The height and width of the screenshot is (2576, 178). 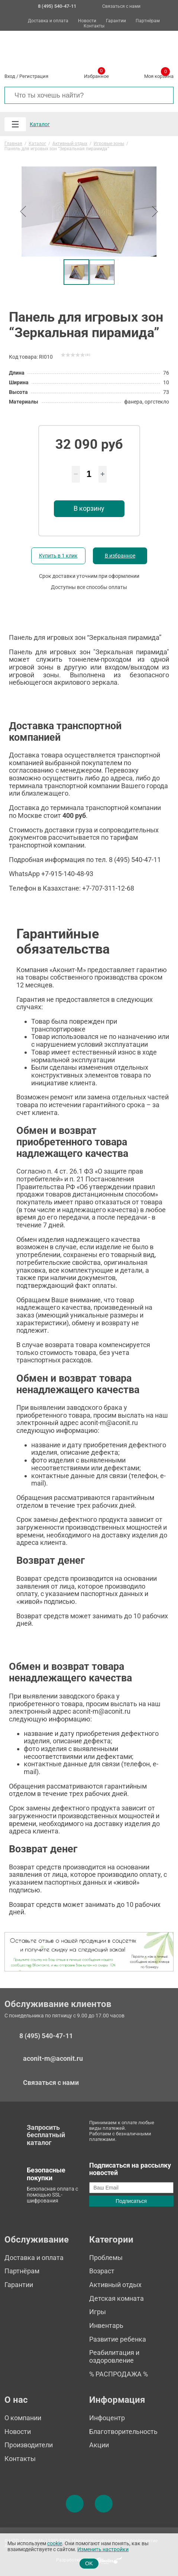 What do you see at coordinates (107, 2418) in the screenshot?
I see `Инфоцентр` at bounding box center [107, 2418].